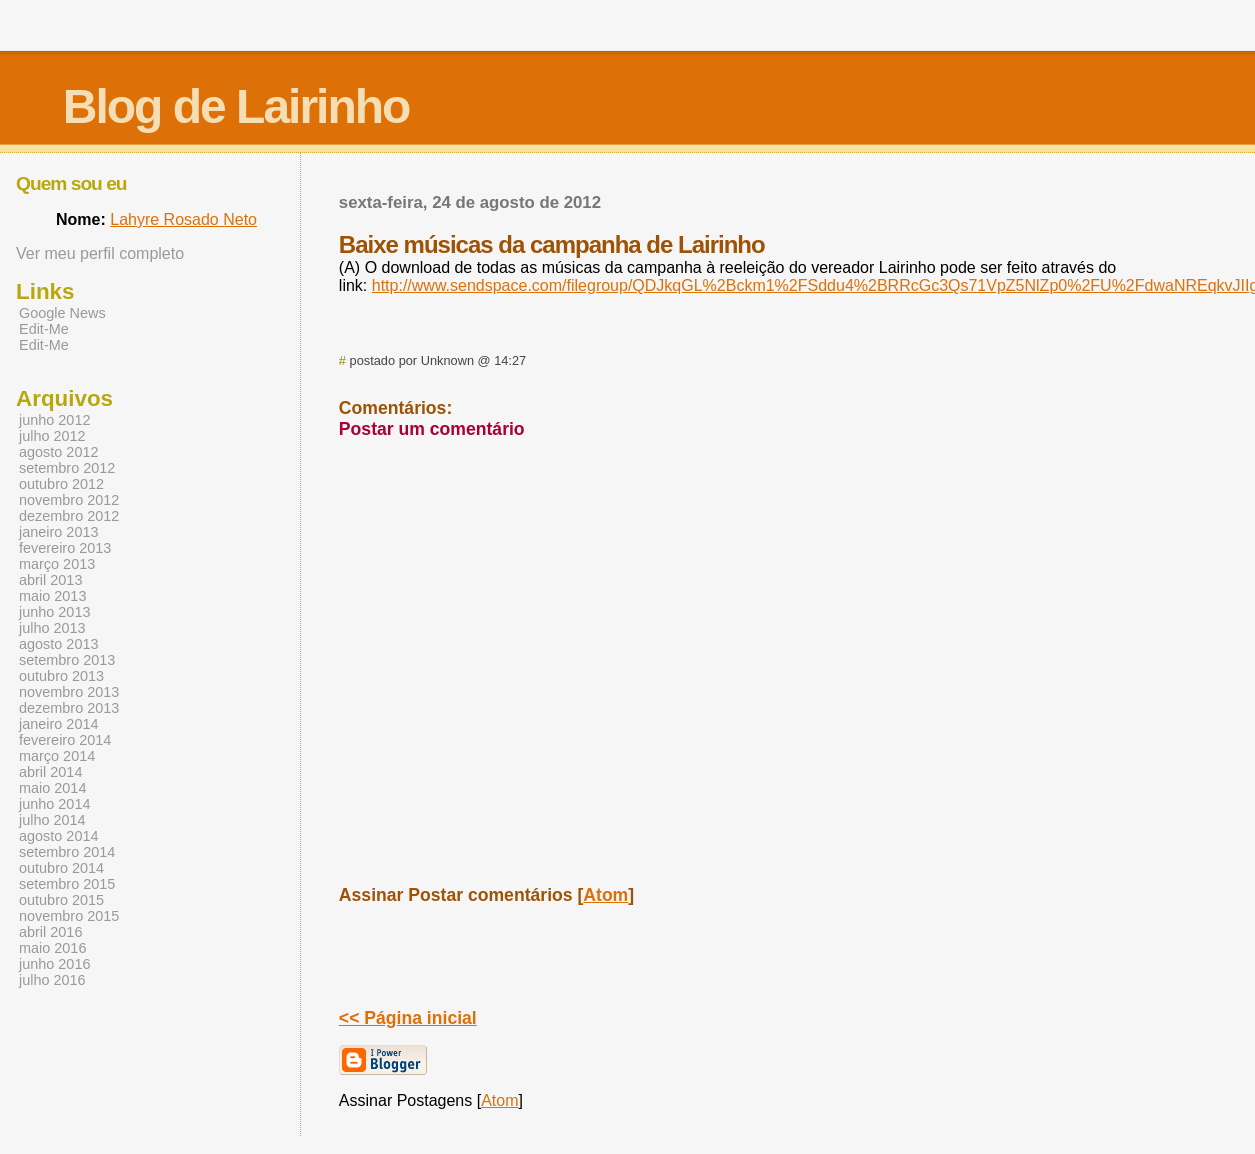 This screenshot has height=1154, width=1255. What do you see at coordinates (67, 660) in the screenshot?
I see `setembro 2013` at bounding box center [67, 660].